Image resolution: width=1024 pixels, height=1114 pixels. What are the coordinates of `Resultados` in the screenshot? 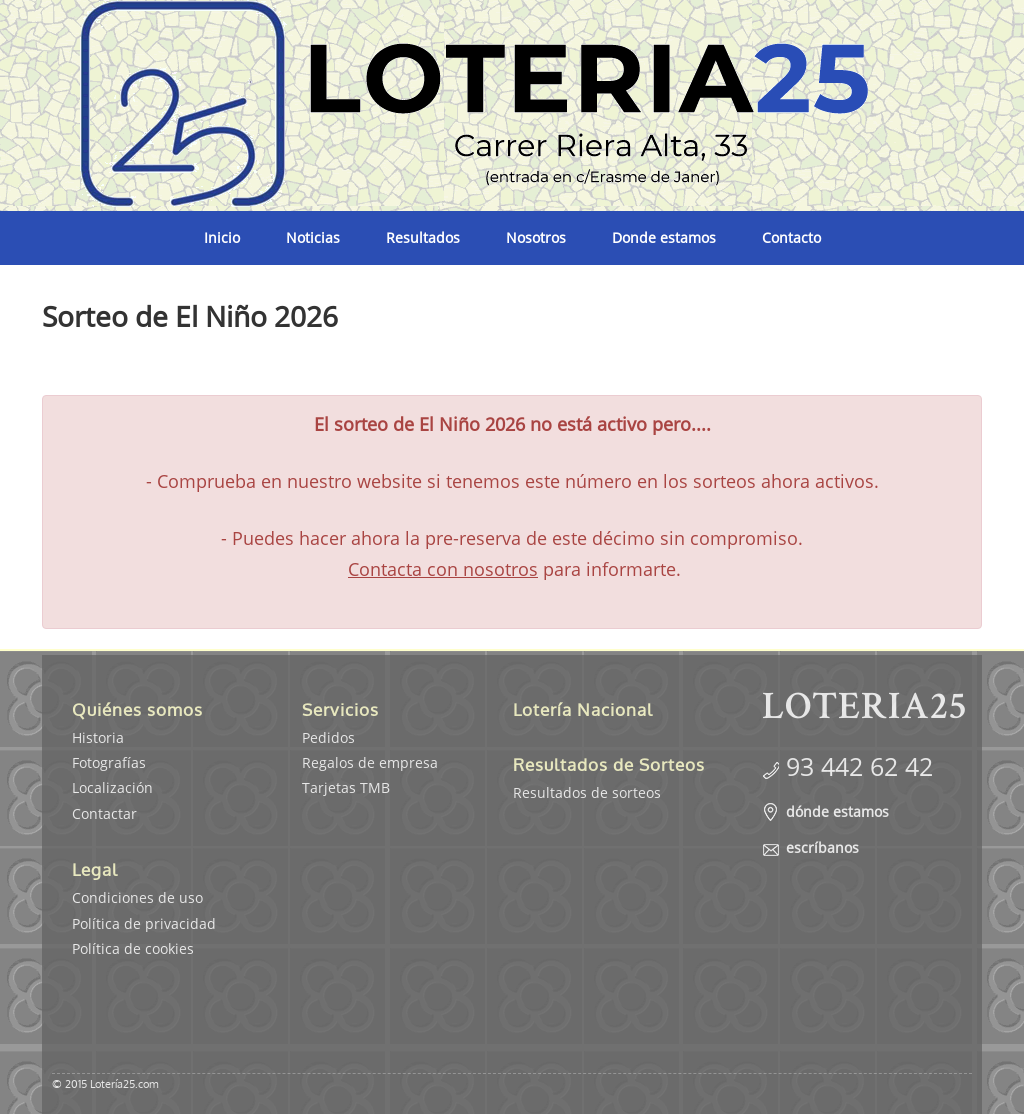 It's located at (423, 237).